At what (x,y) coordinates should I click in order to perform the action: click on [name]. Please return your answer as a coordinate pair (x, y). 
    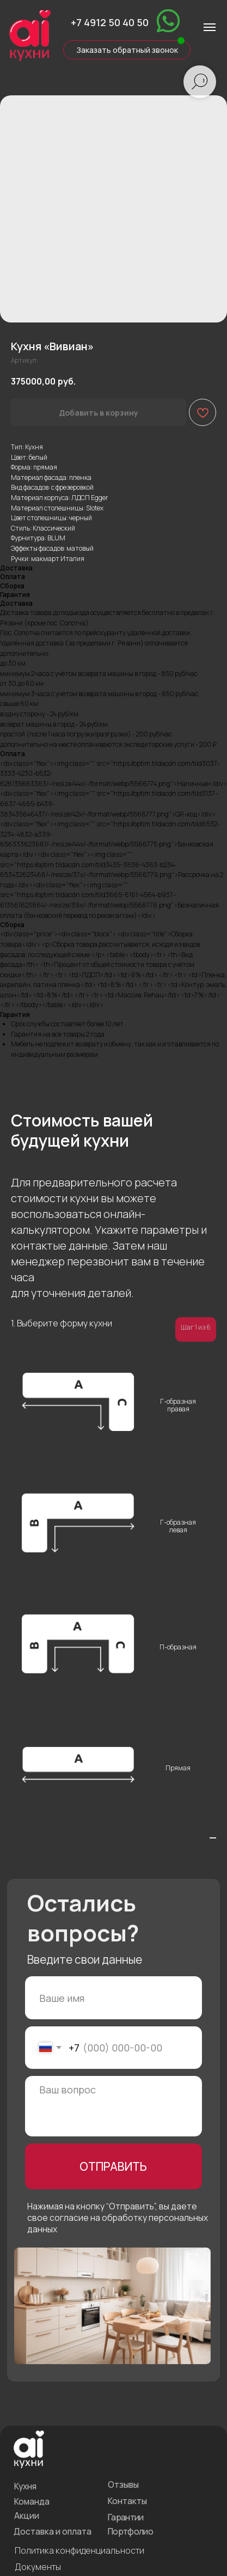
    Looking at the image, I should click on (102, 1984).